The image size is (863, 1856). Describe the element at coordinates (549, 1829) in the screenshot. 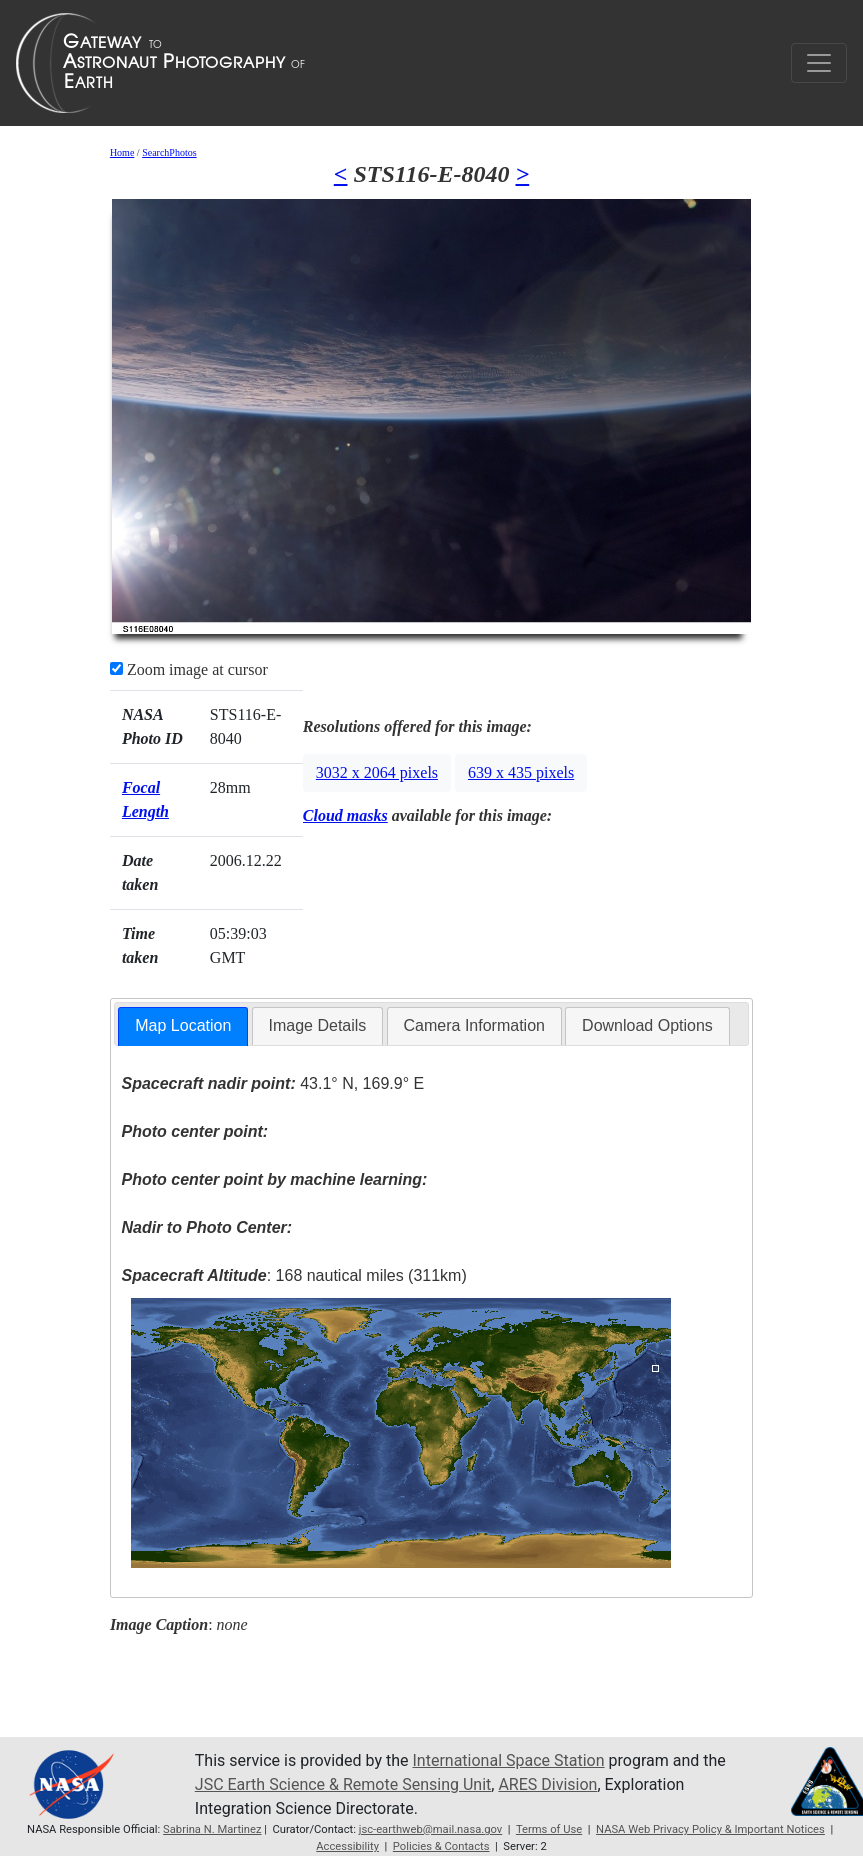

I see `Terms of Use` at that location.